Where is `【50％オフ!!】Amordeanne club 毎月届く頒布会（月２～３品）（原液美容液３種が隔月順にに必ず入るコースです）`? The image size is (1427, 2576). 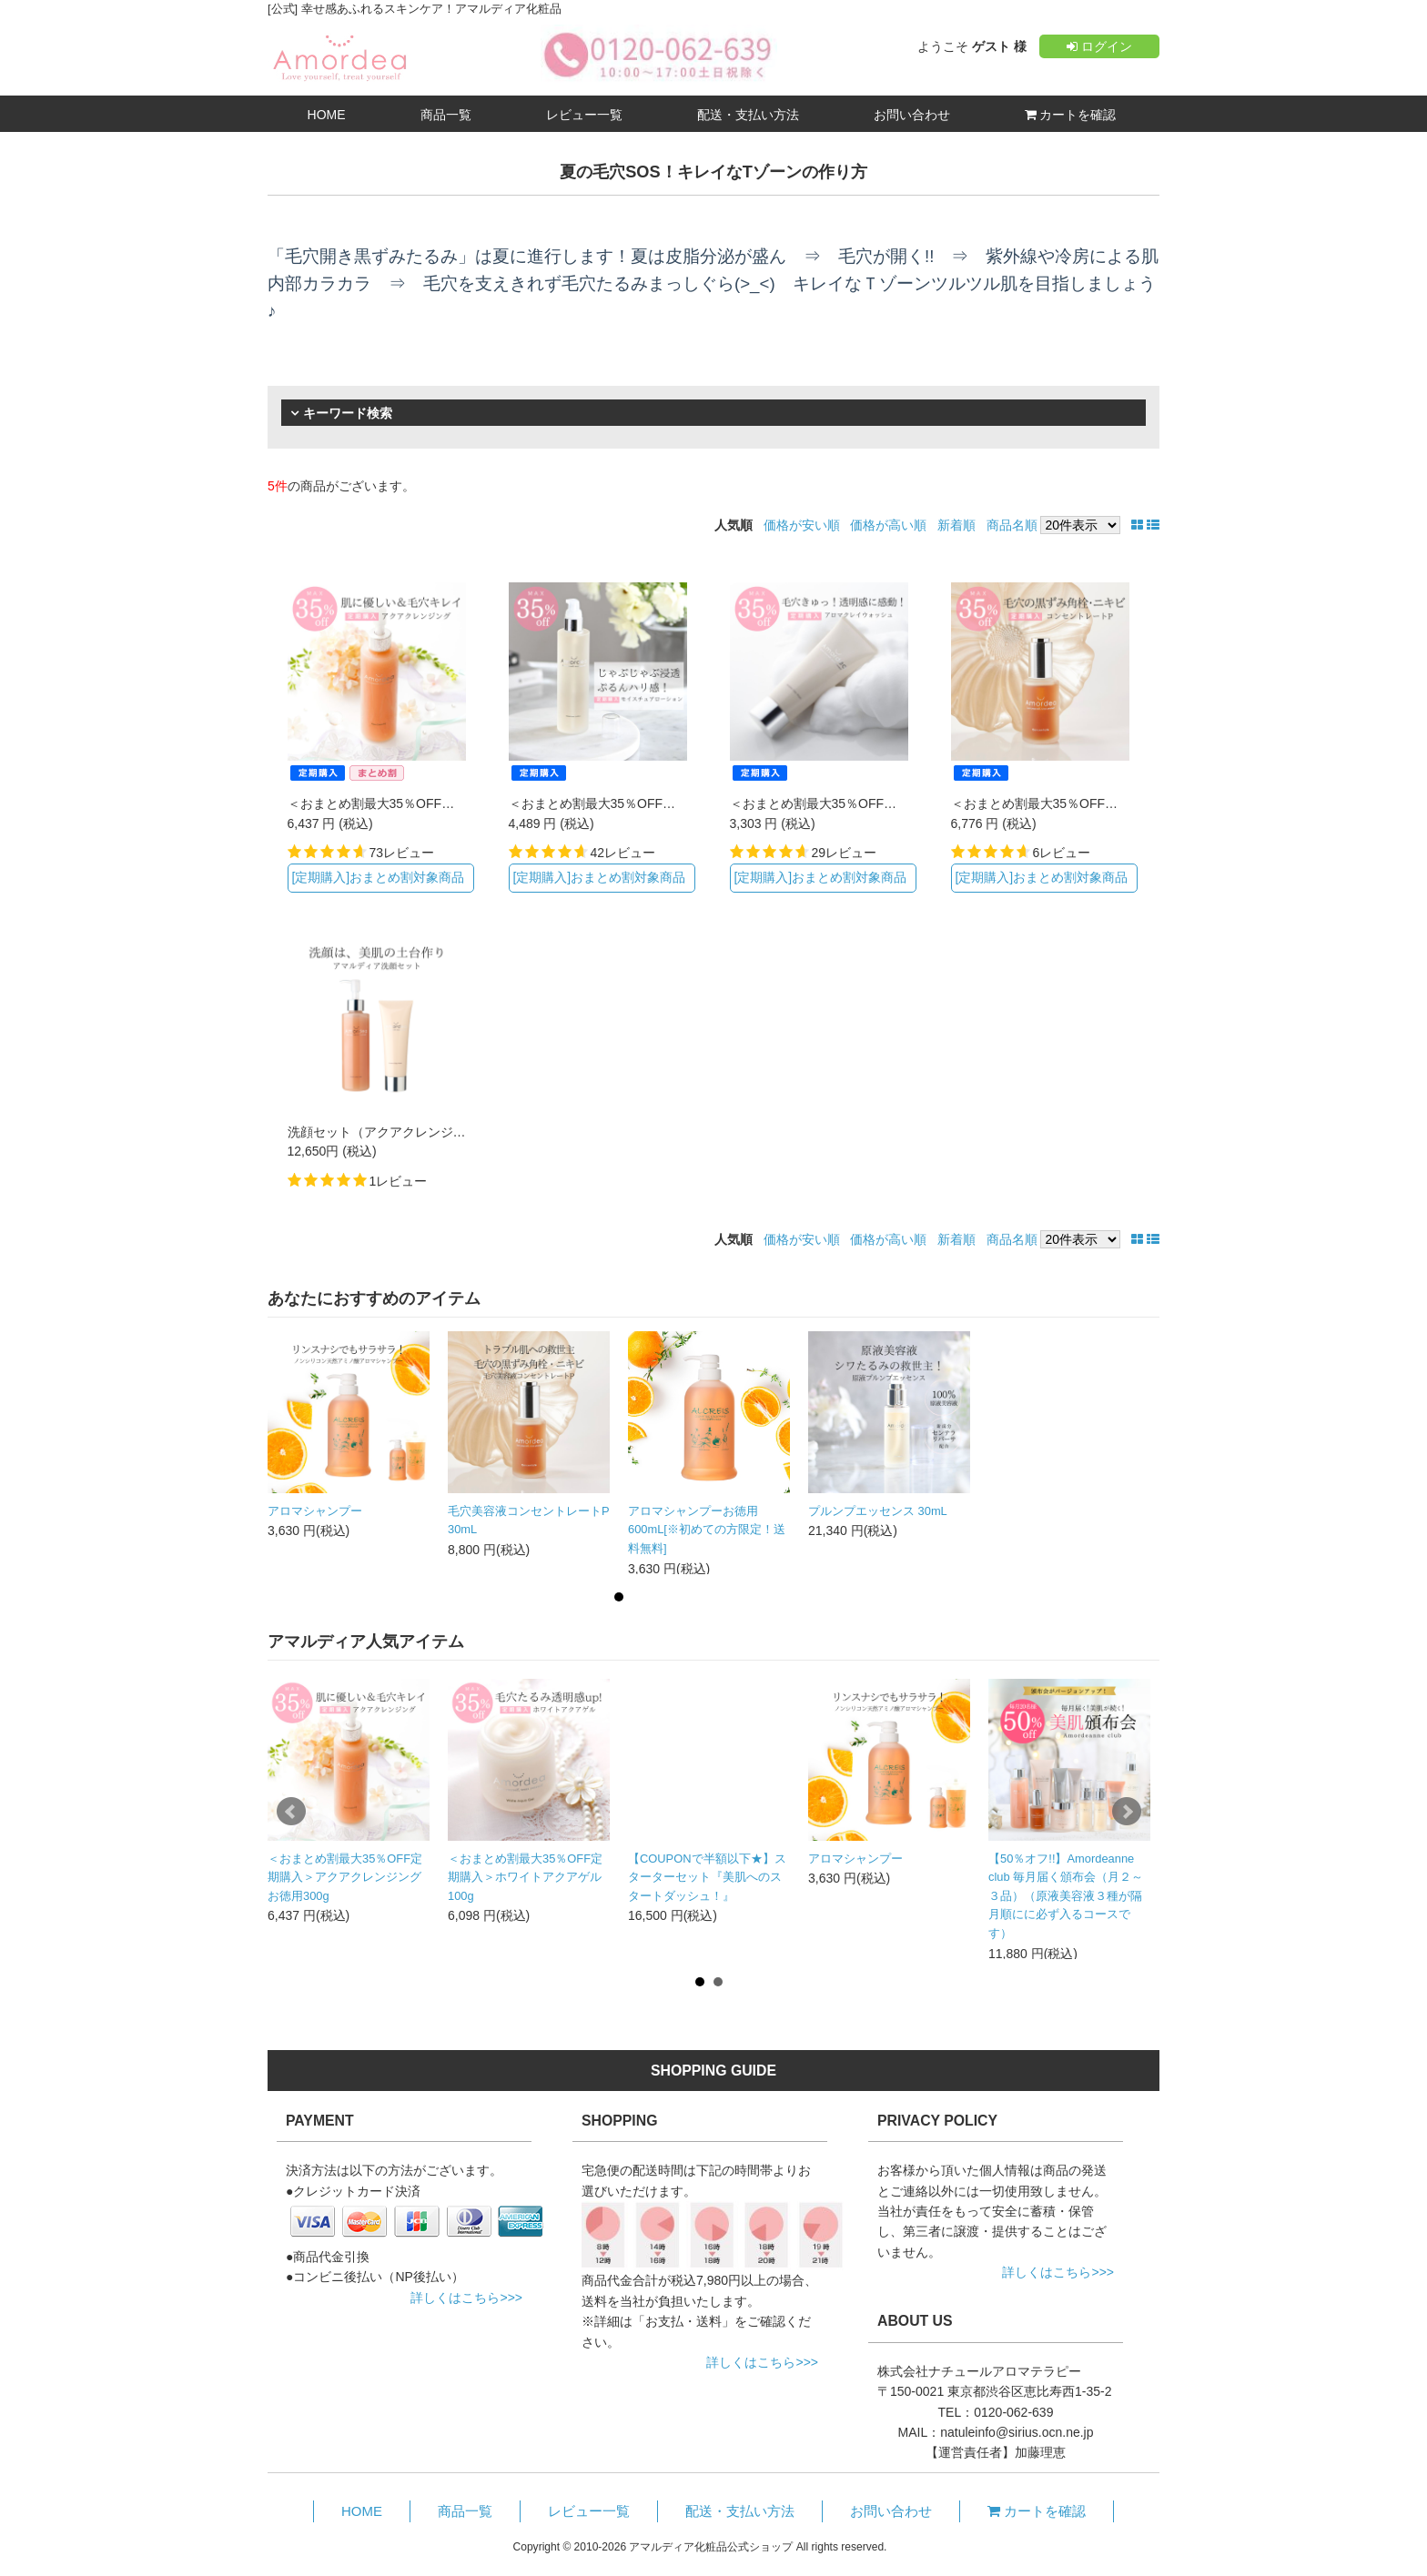 【50％オフ!!】Amordeanne club 毎月届く頒布会（月２～３品）（原液美容液３種が隔月順にに必ず入るコースです） is located at coordinates (1065, 1896).